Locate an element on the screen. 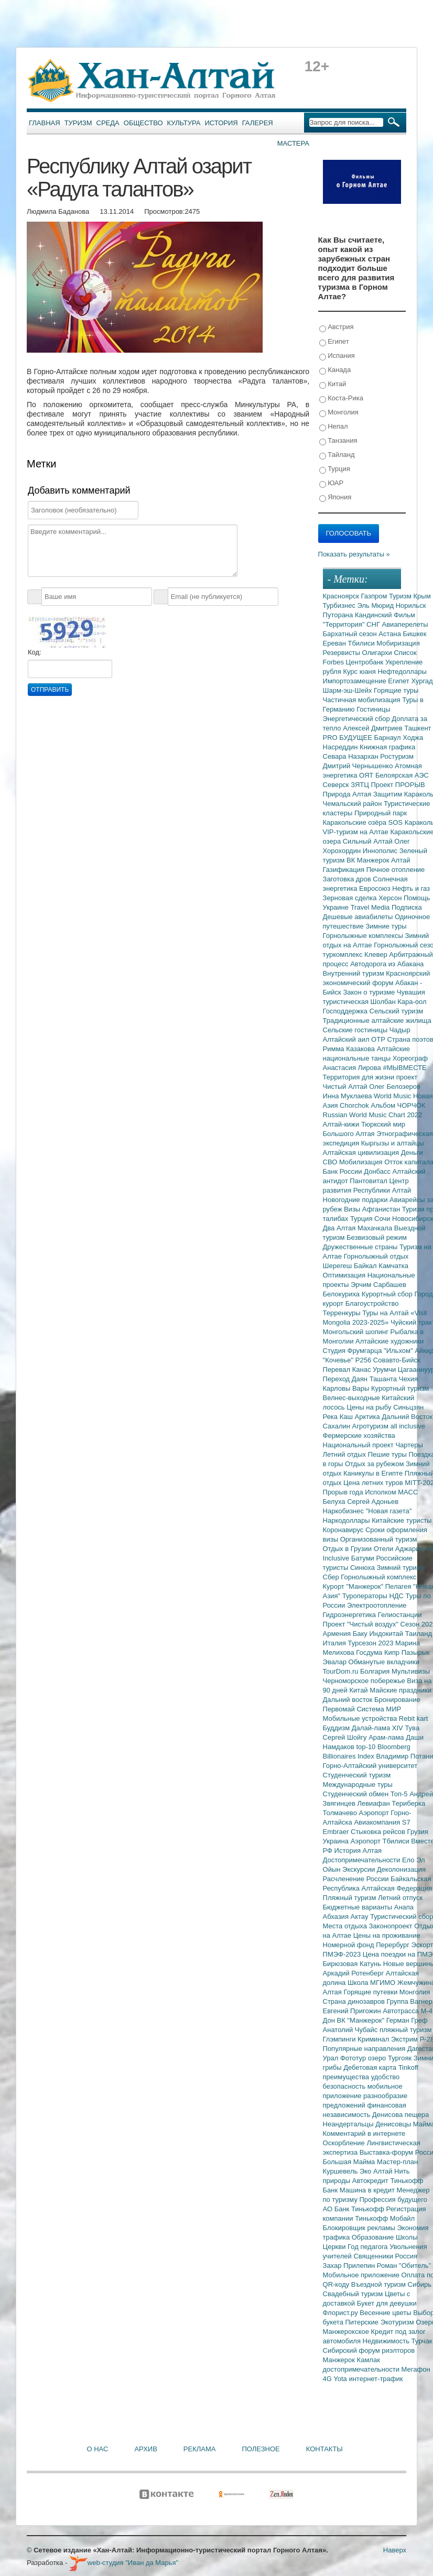  Анатолий Чубайс is located at coordinates (351, 2030).